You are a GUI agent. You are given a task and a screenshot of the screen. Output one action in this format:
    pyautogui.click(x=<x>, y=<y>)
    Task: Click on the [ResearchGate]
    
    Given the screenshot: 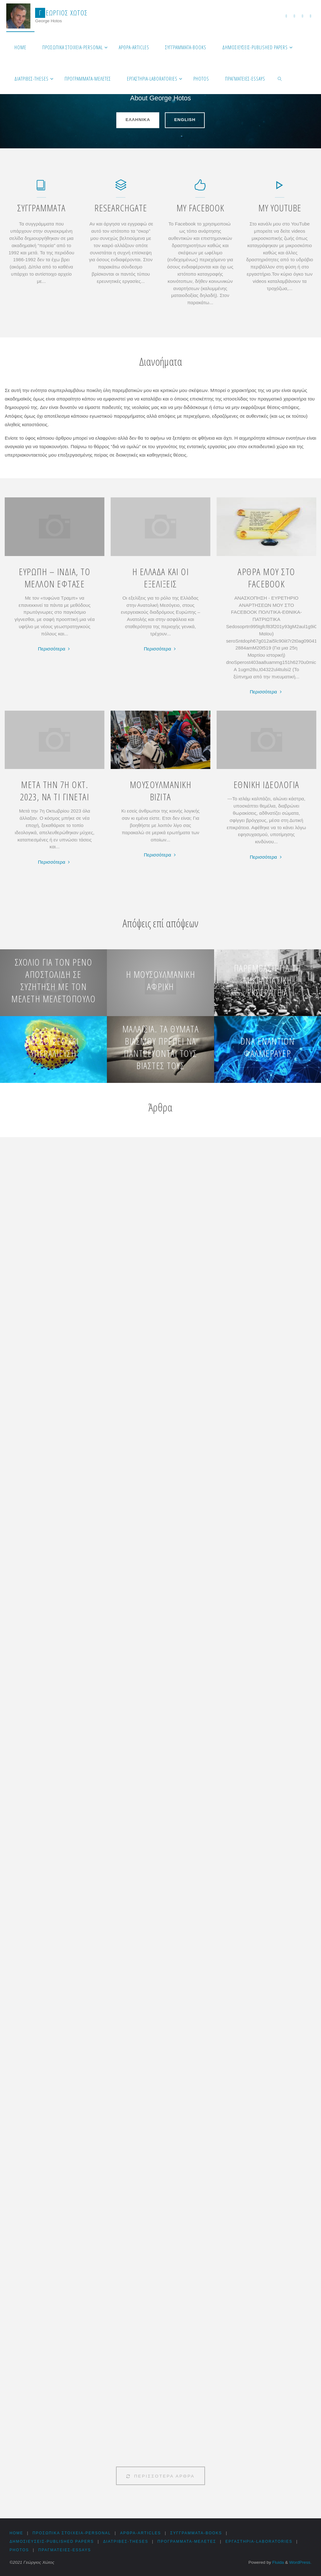 What is the action you would take?
    pyautogui.click(x=120, y=188)
    